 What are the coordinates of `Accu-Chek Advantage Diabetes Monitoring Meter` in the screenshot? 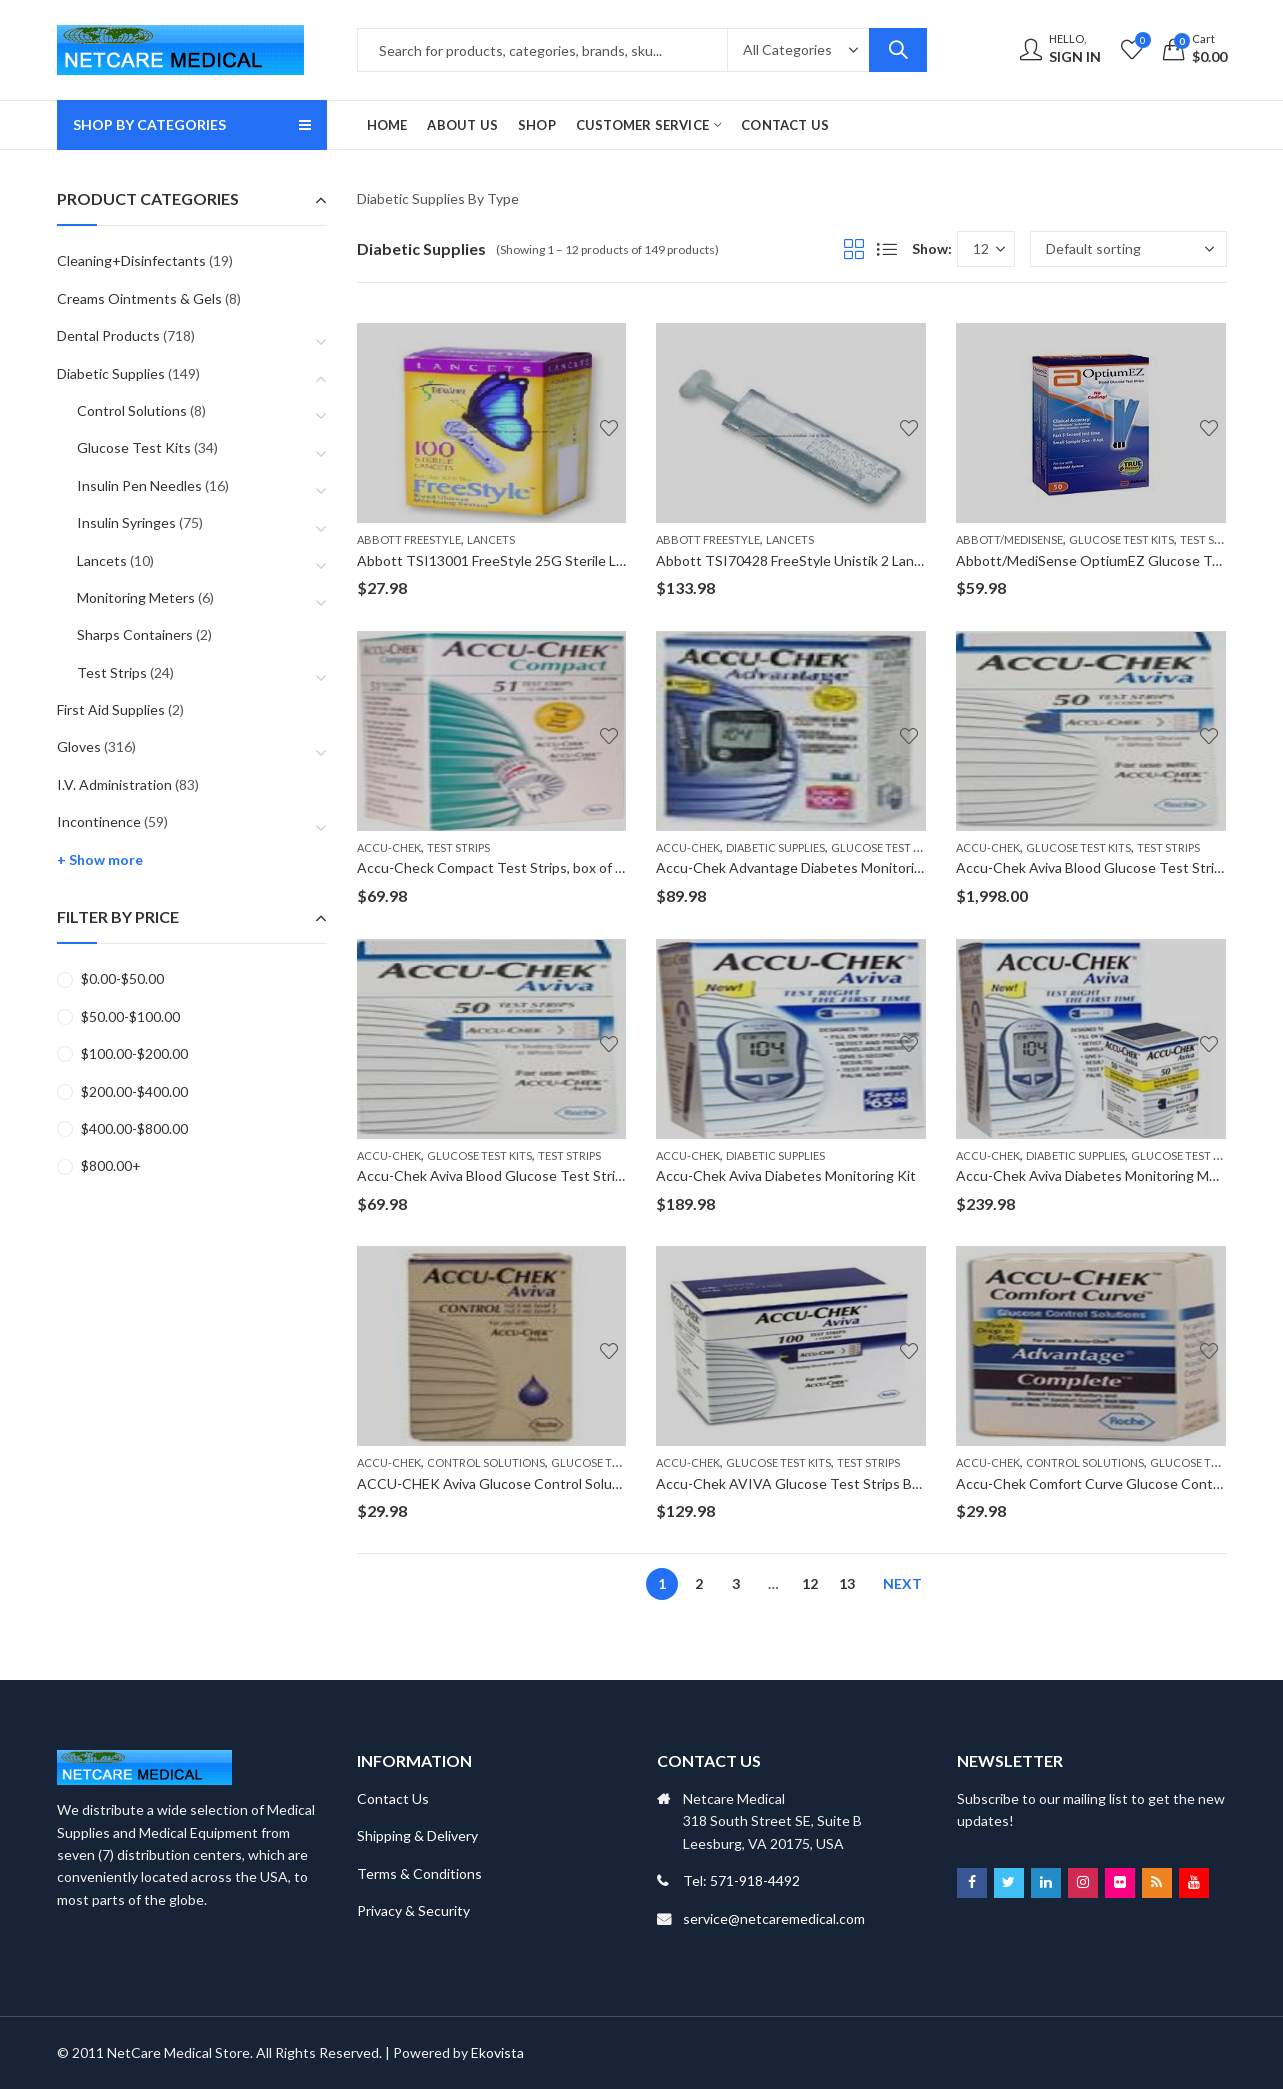 It's located at (814, 867).